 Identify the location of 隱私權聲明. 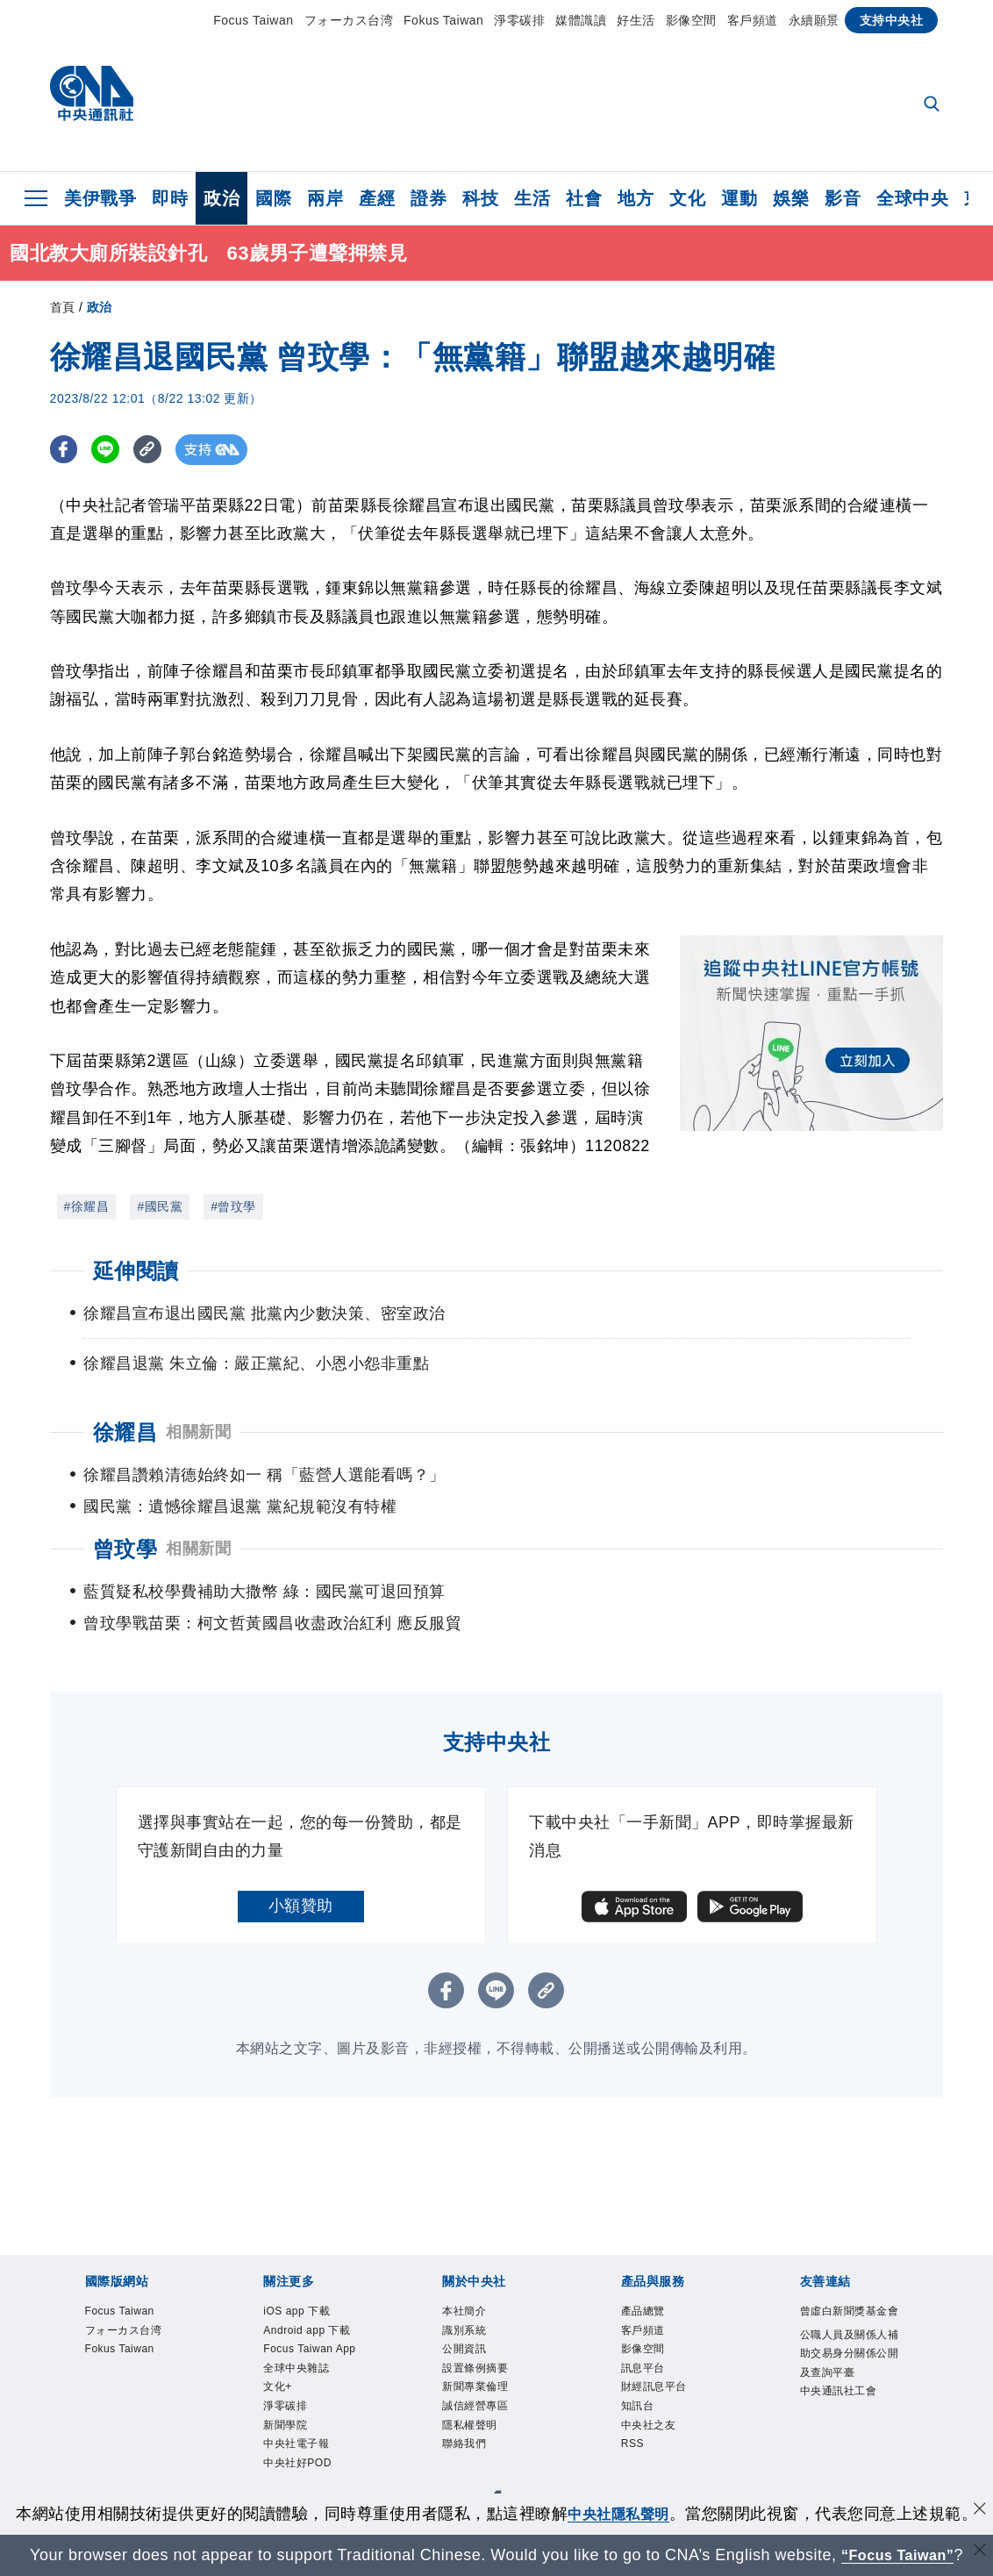
(577, 2379).